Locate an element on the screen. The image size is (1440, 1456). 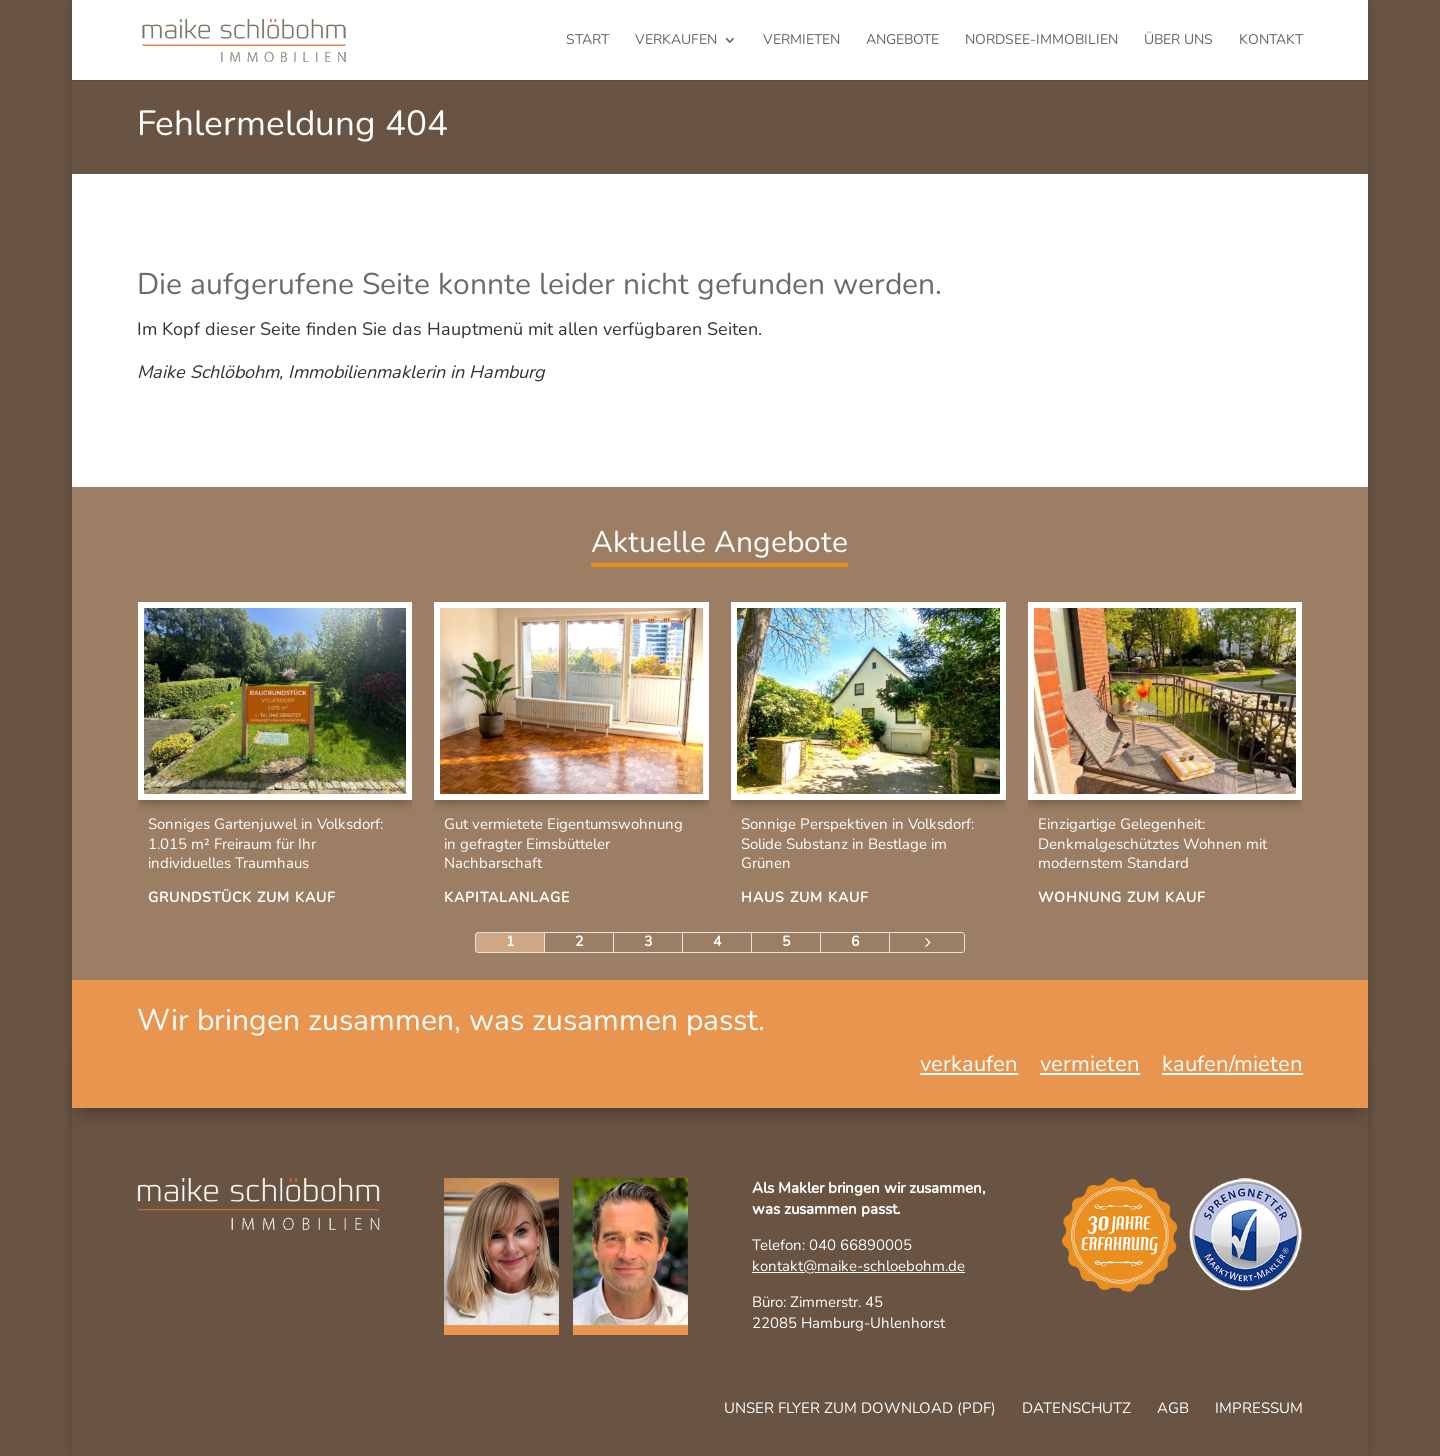
Angebote is located at coordinates (902, 41).